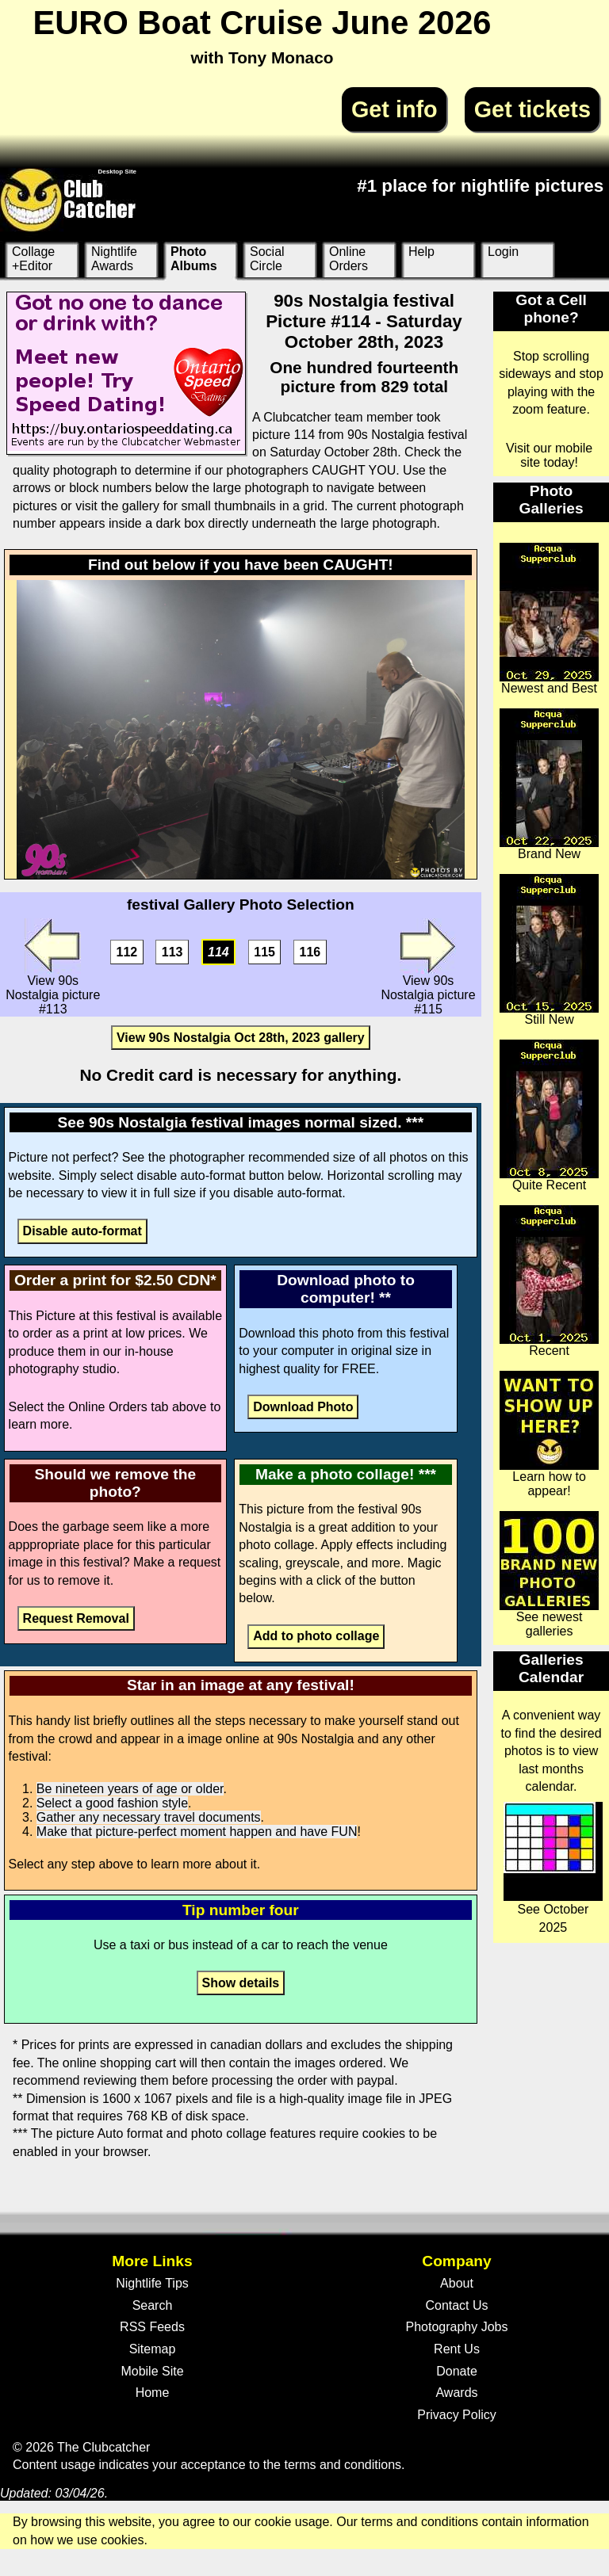 This screenshot has height=2576, width=609. What do you see at coordinates (310, 952) in the screenshot?
I see `116` at bounding box center [310, 952].